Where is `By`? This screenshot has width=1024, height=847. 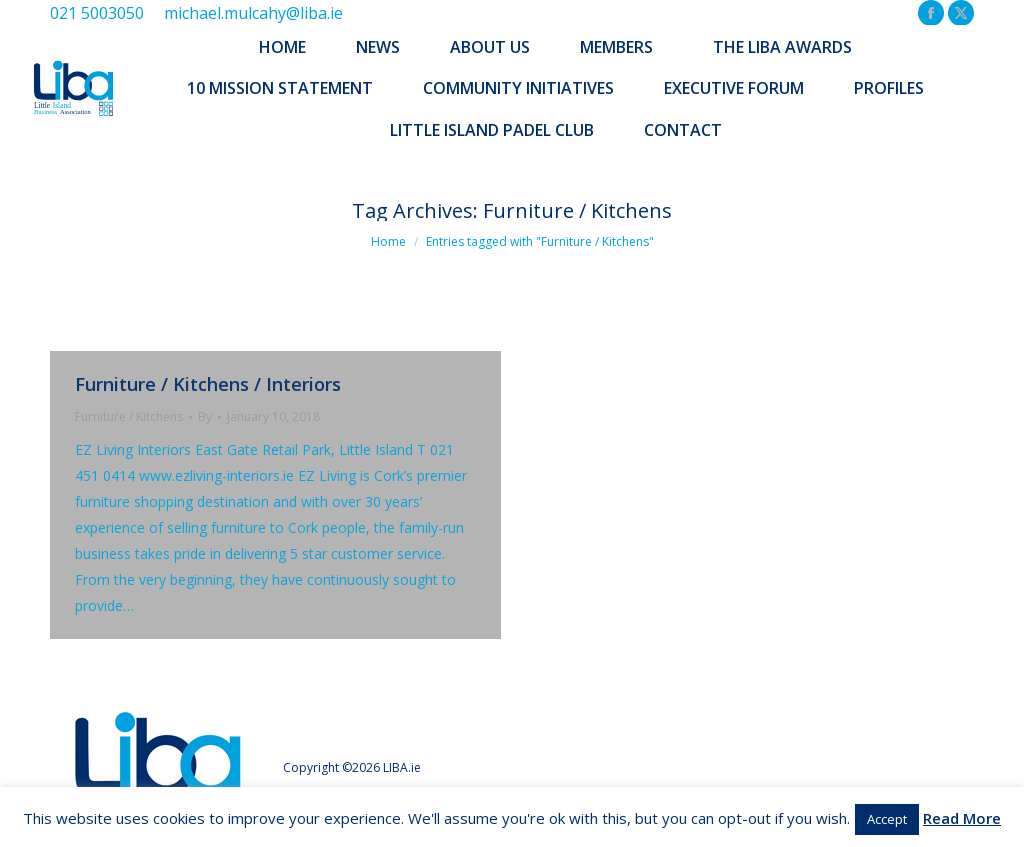
By is located at coordinates (205, 416).